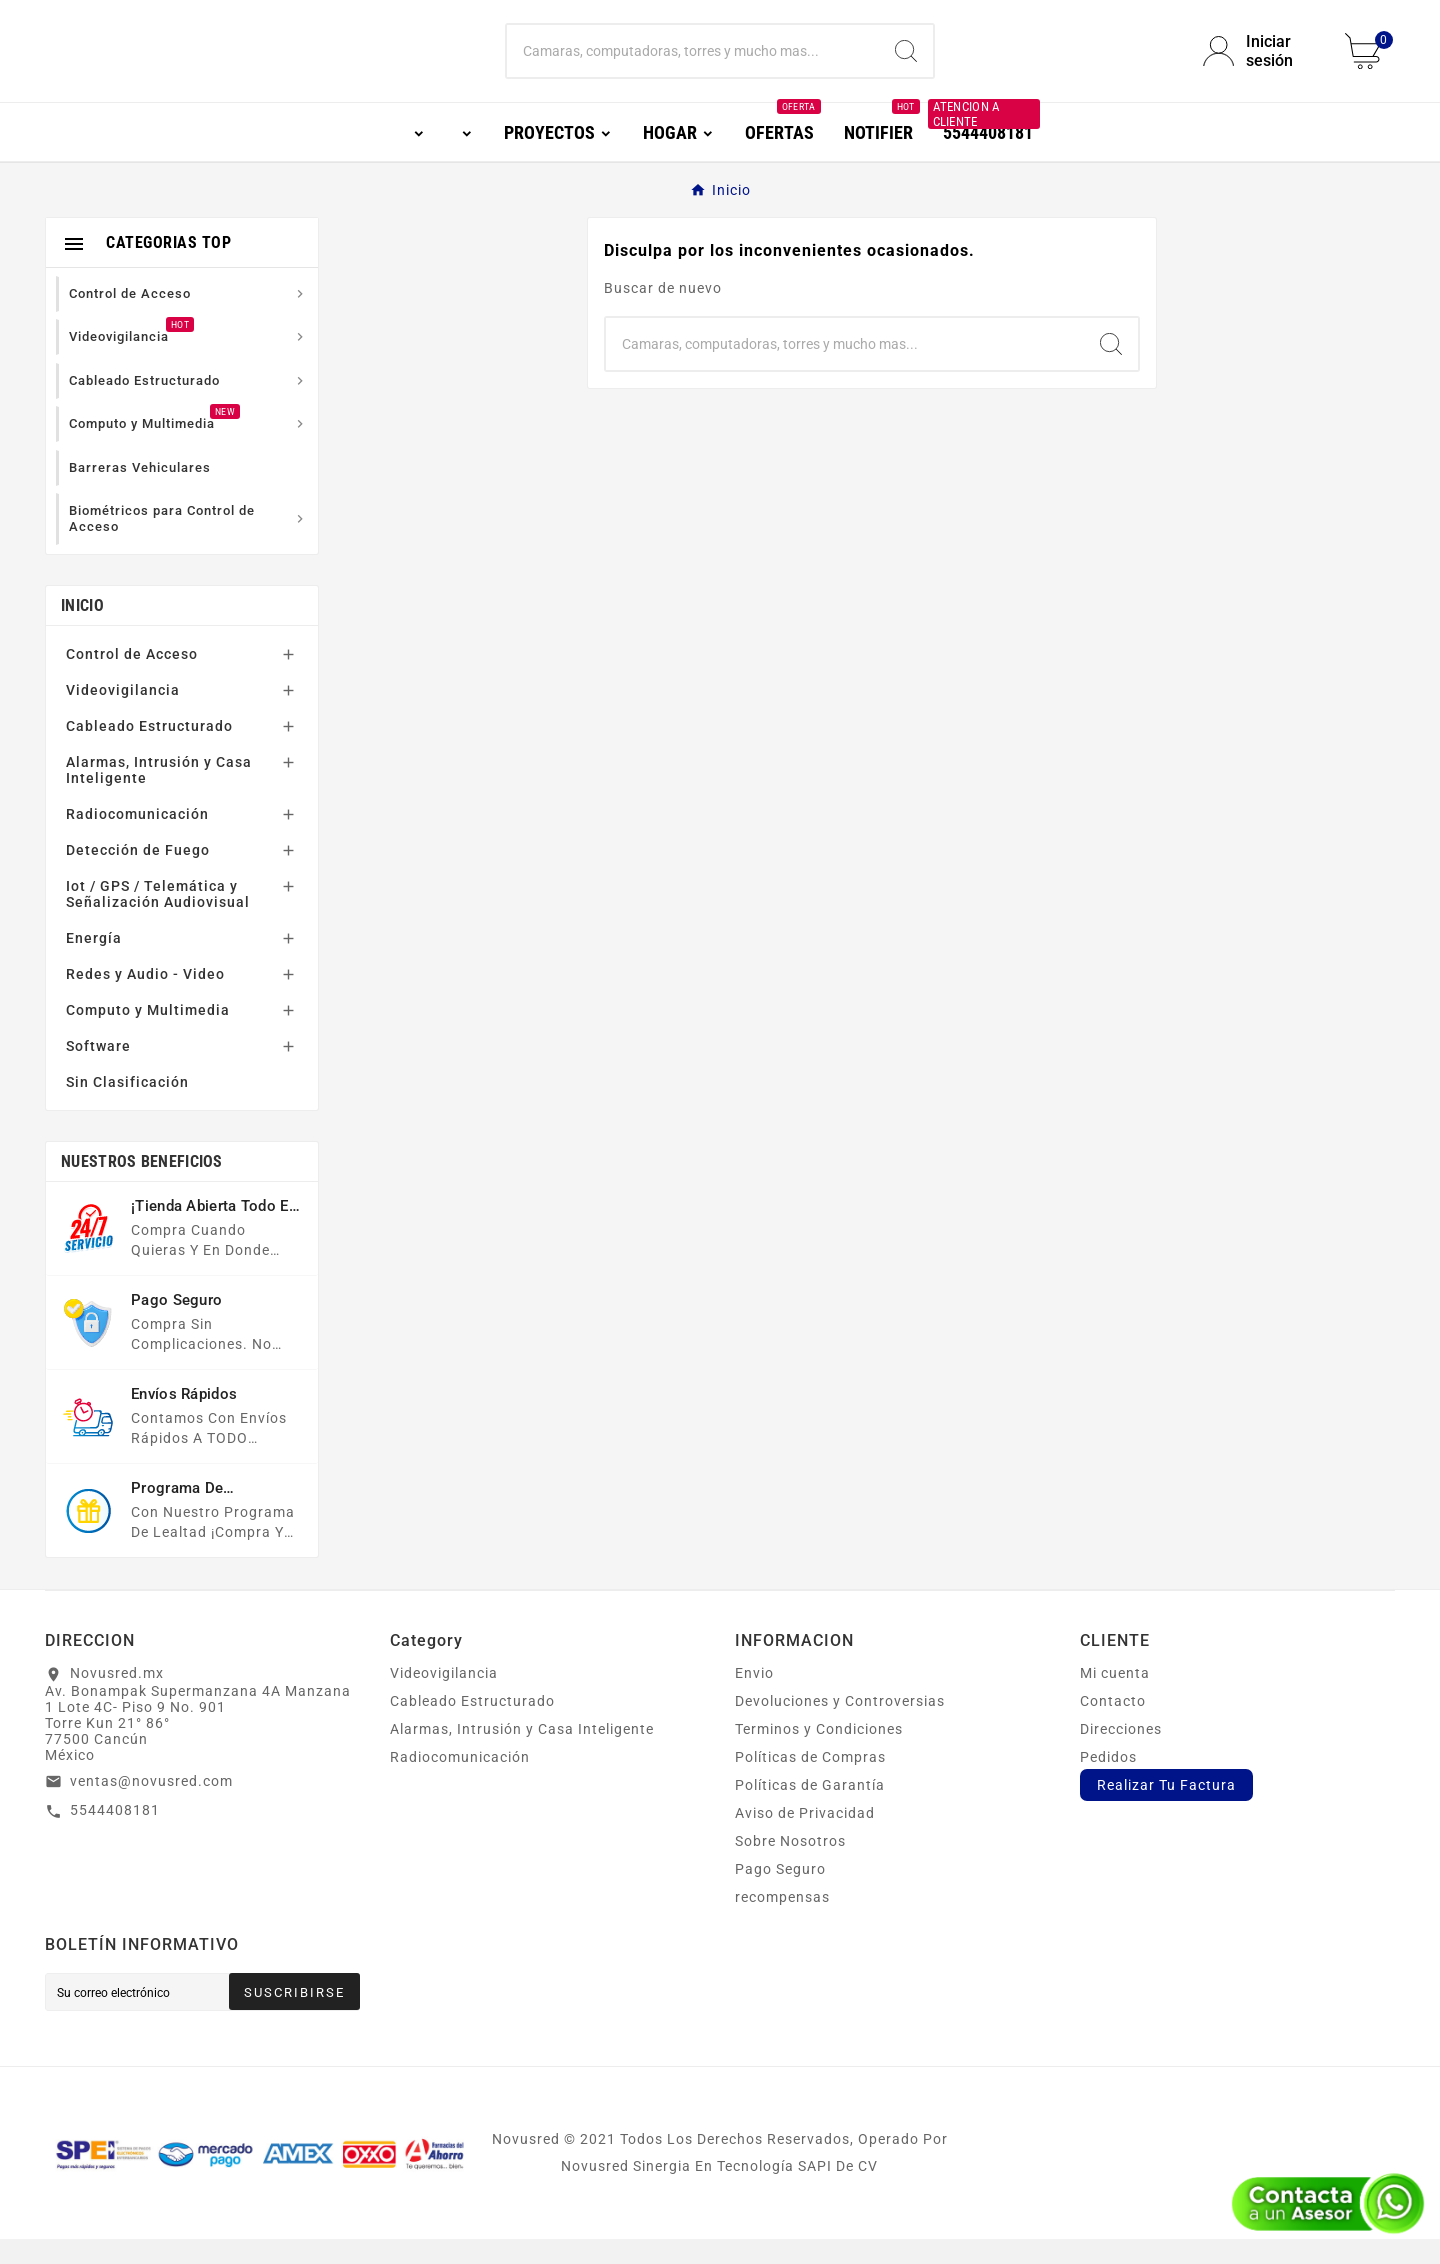  What do you see at coordinates (754, 1698) in the screenshot?
I see `Envio` at bounding box center [754, 1698].